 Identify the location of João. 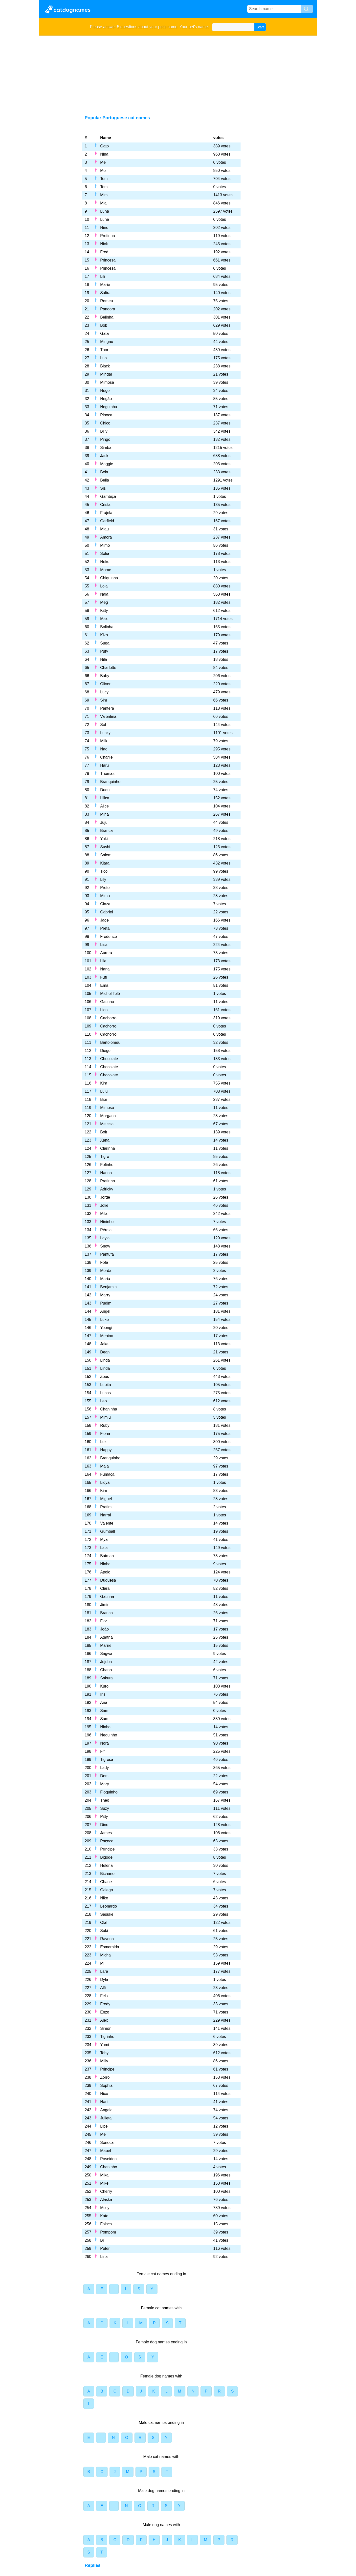
(104, 1629).